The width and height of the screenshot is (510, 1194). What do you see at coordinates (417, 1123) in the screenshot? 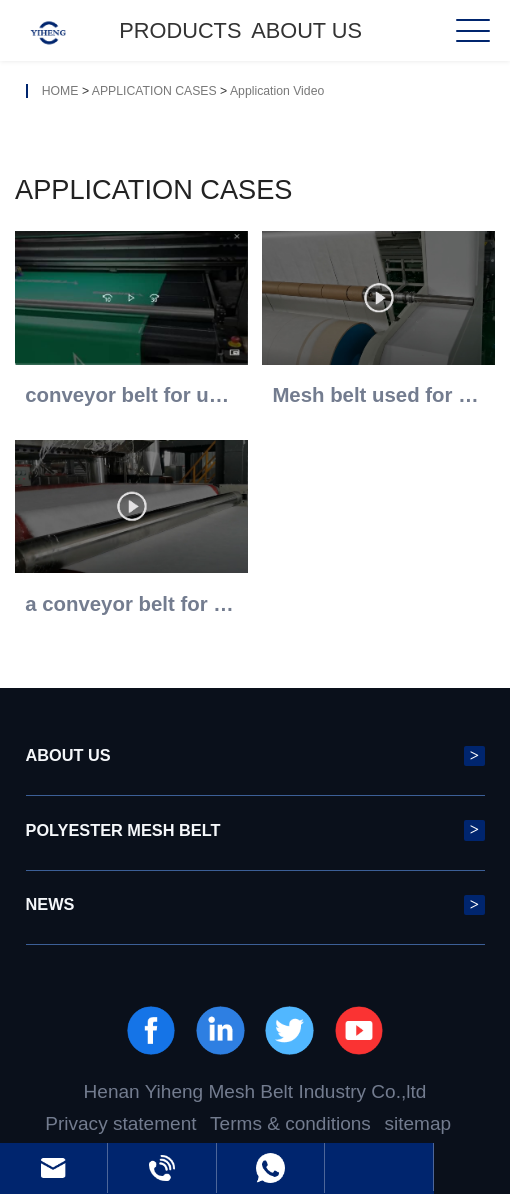
I see `sitemap` at bounding box center [417, 1123].